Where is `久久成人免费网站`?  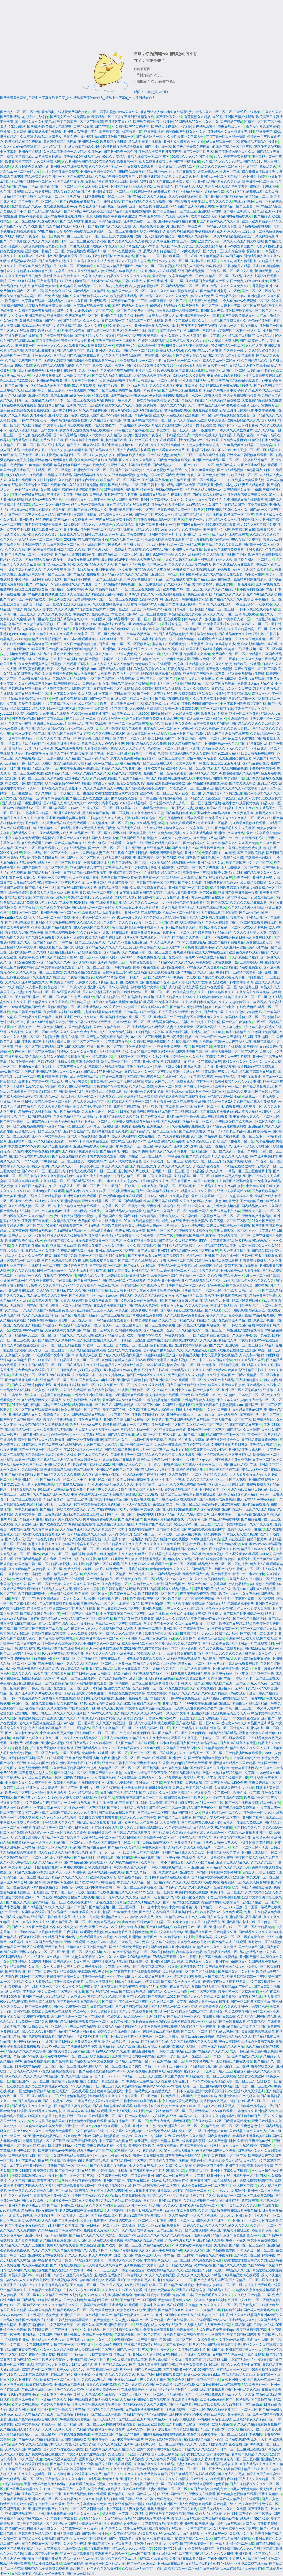 久久成人免费网站 is located at coordinates (73, 1390).